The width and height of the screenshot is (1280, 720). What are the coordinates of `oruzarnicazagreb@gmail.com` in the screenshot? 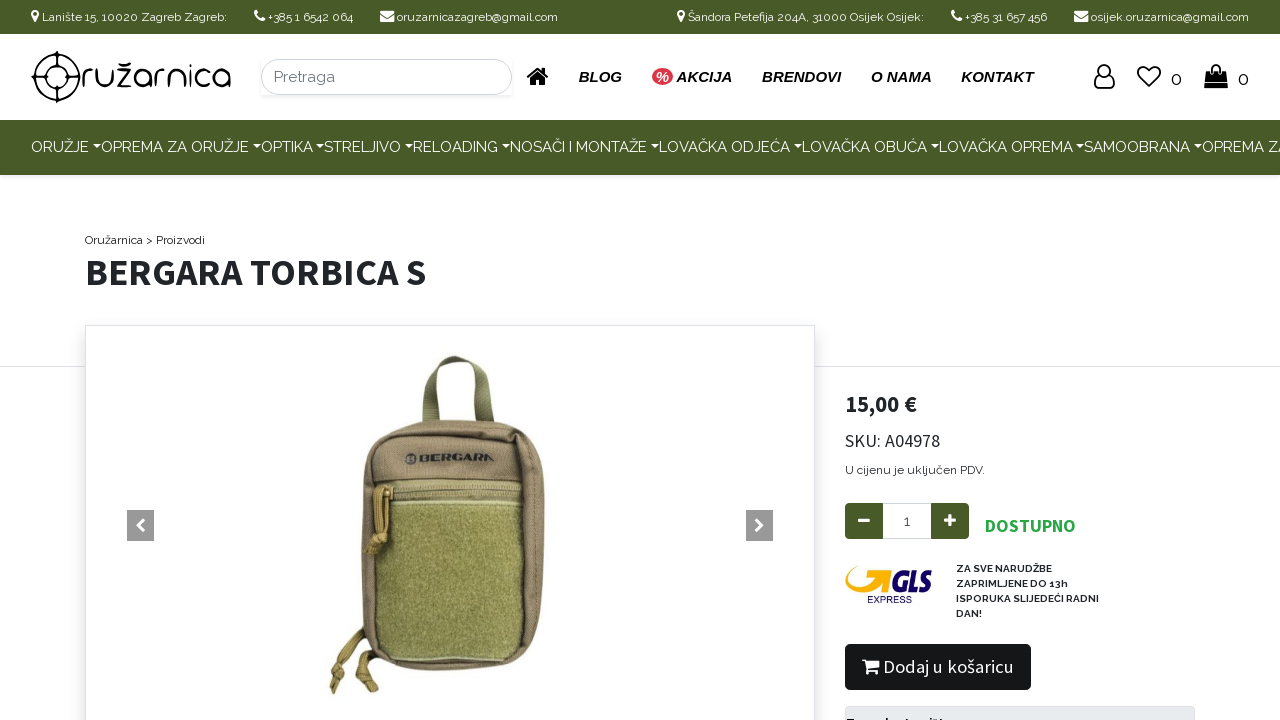 It's located at (469, 17).